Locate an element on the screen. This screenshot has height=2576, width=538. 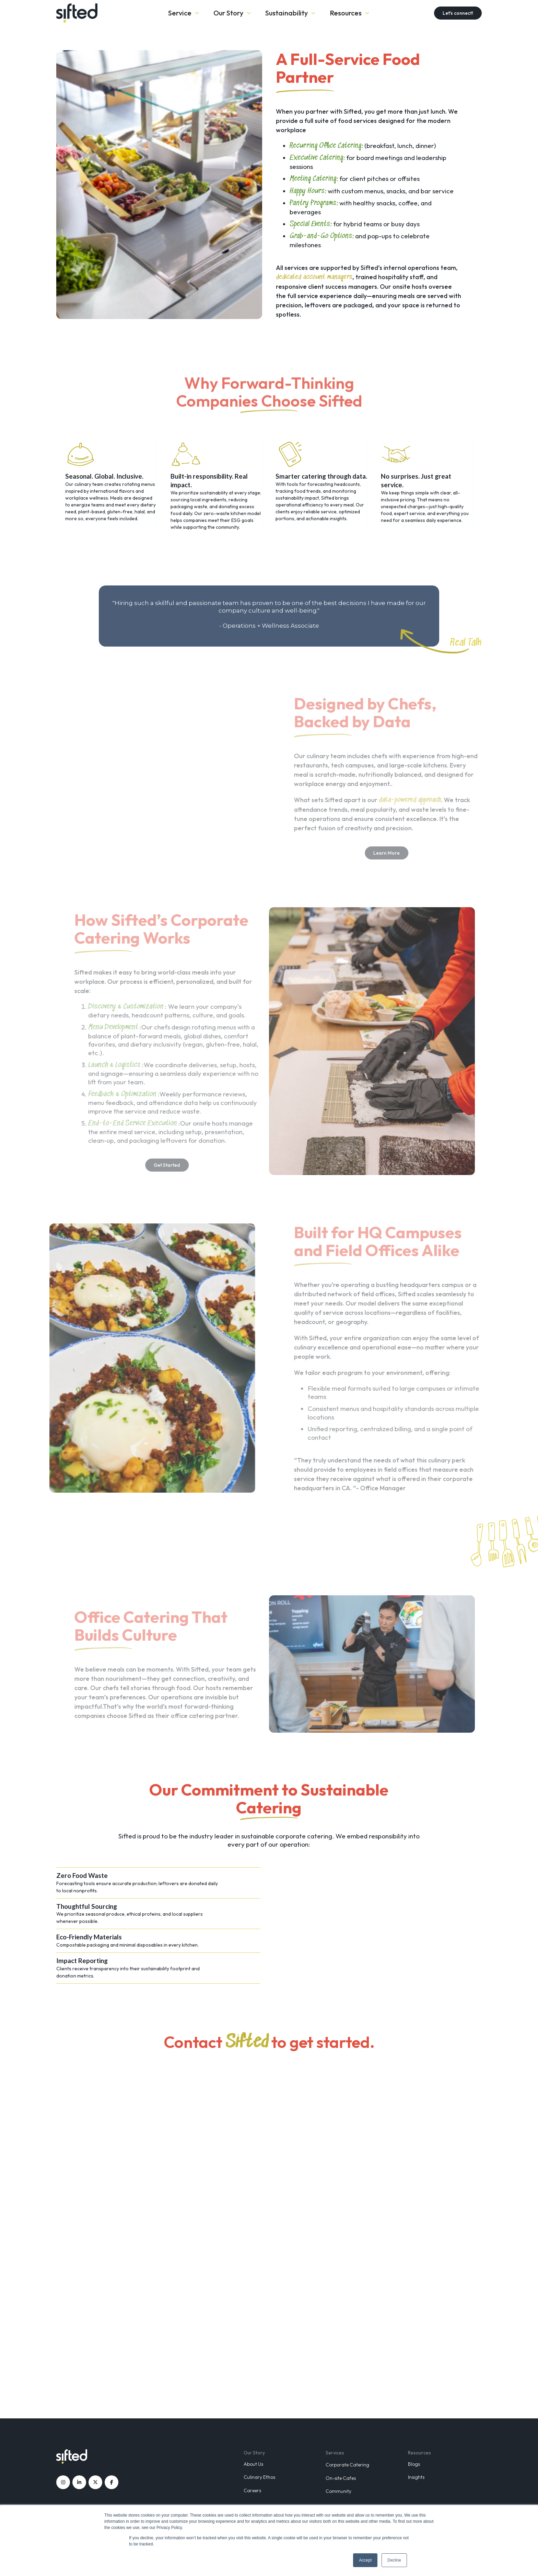
Community is located at coordinates (338, 2491).